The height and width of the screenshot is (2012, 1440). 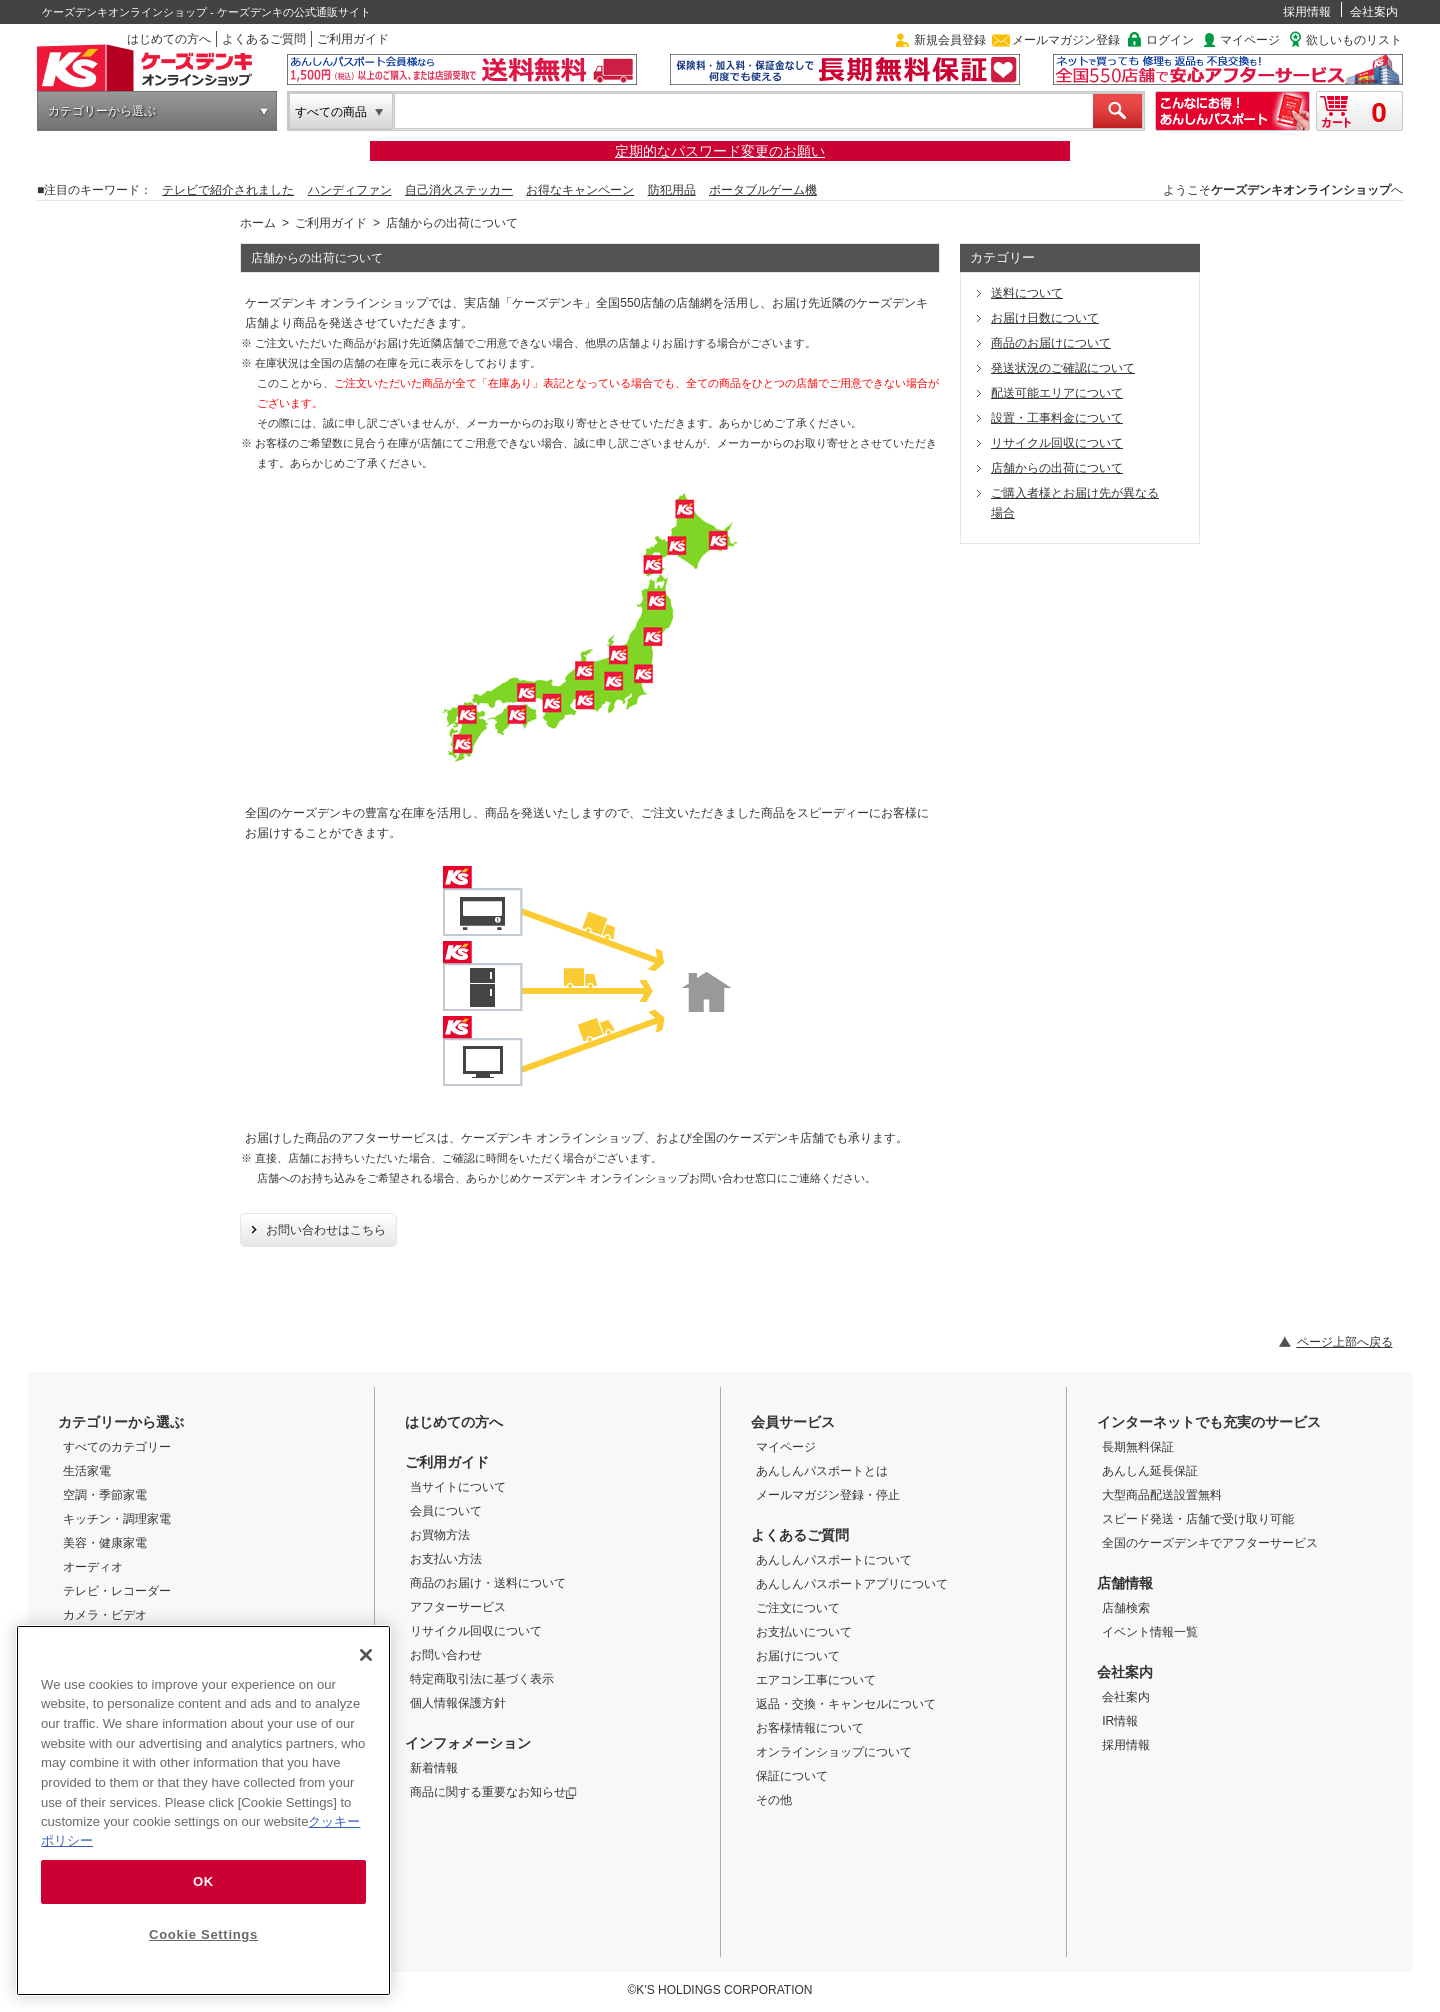 I want to click on お問い合わせ, so click(x=446, y=1655).